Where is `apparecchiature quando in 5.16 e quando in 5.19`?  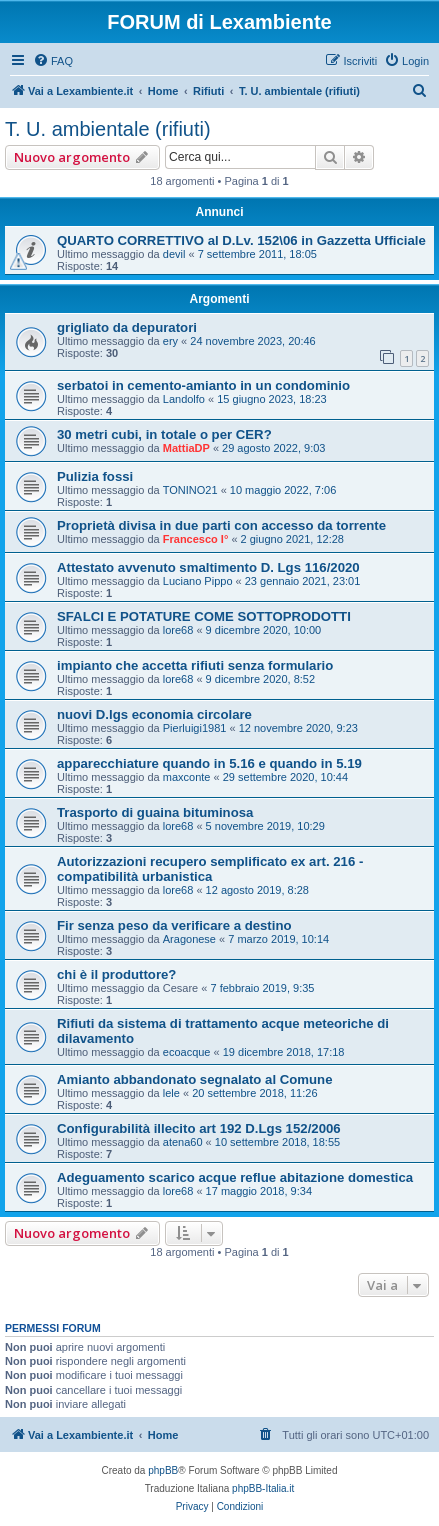 apparecchiature quando in 5.16 e quando in 5.19 is located at coordinates (209, 763).